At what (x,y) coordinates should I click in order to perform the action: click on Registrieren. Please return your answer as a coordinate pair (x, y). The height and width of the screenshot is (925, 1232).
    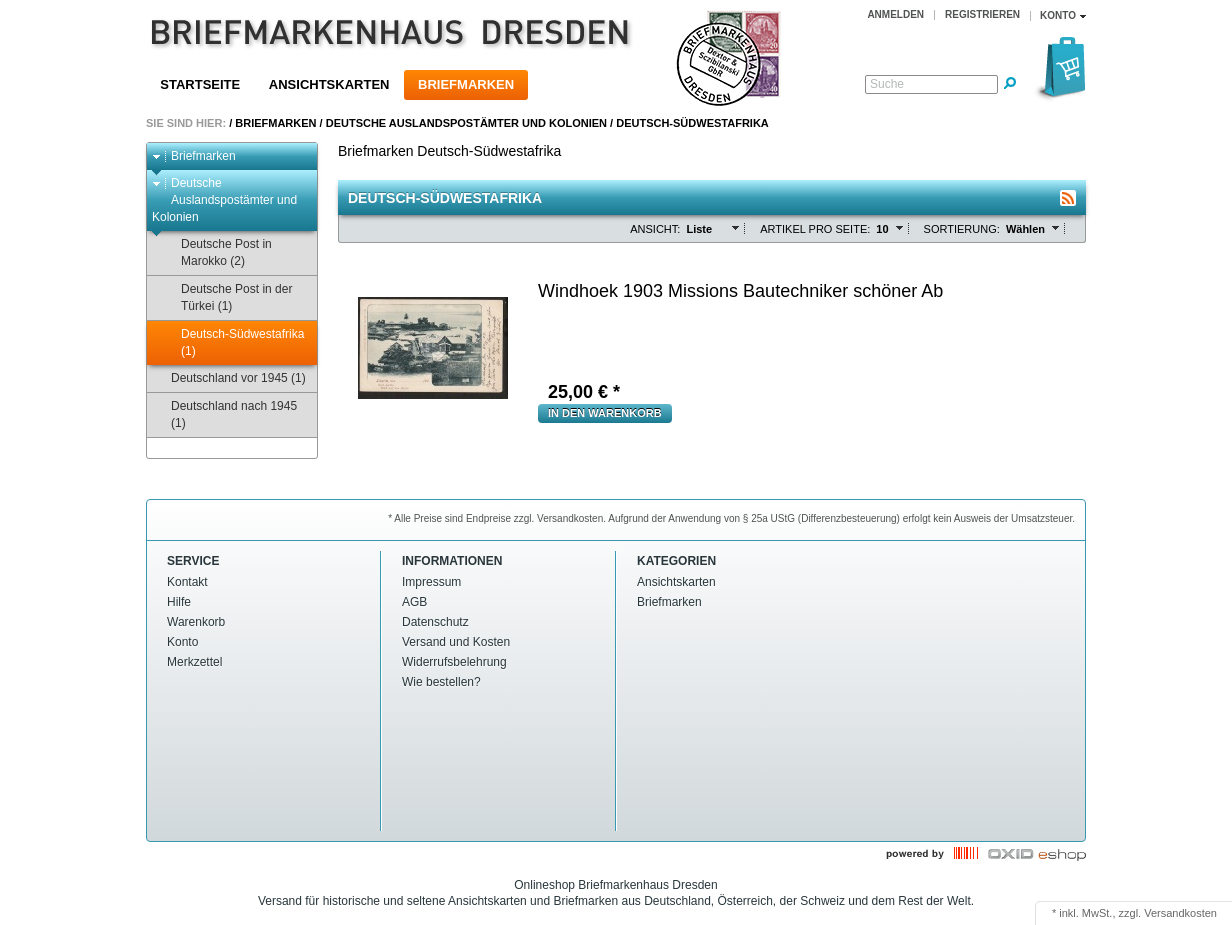
    Looking at the image, I should click on (982, 14).